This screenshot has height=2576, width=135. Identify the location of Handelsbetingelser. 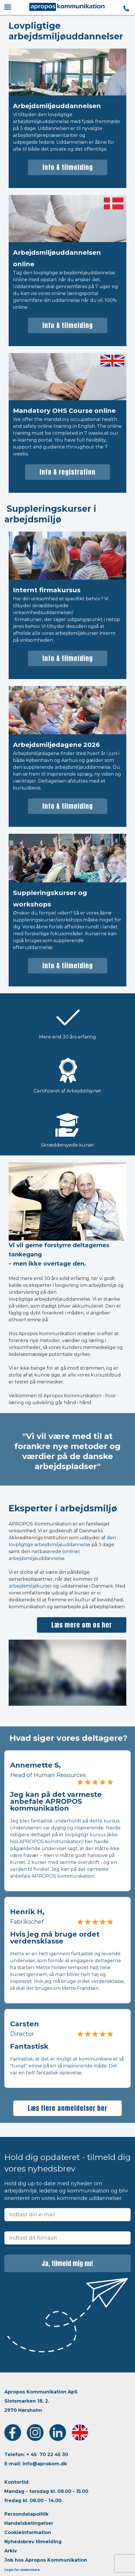
(28, 2523).